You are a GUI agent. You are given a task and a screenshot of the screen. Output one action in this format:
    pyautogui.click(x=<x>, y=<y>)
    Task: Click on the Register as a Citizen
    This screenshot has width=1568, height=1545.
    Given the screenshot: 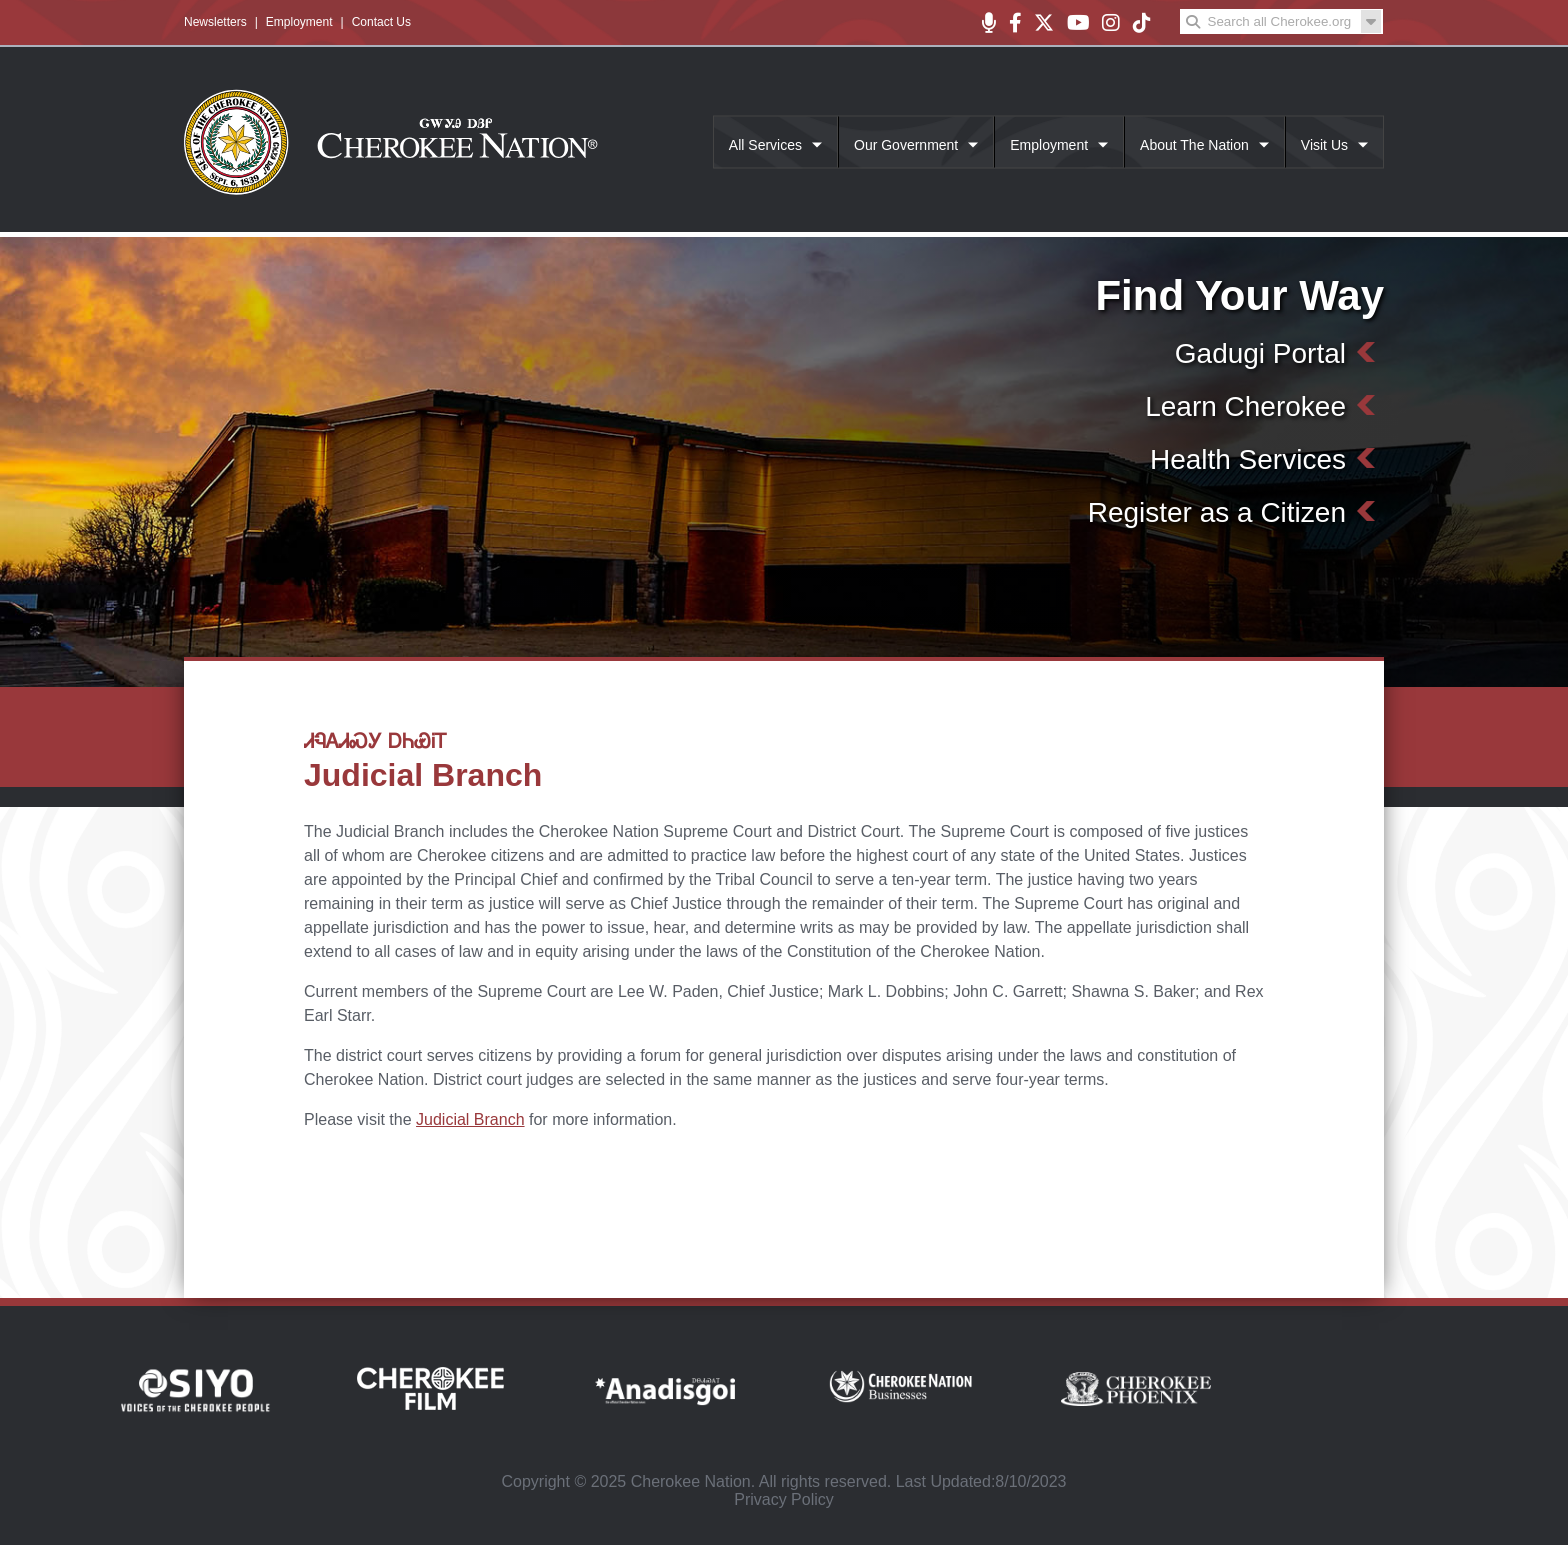 What is the action you would take?
    pyautogui.click(x=1217, y=512)
    